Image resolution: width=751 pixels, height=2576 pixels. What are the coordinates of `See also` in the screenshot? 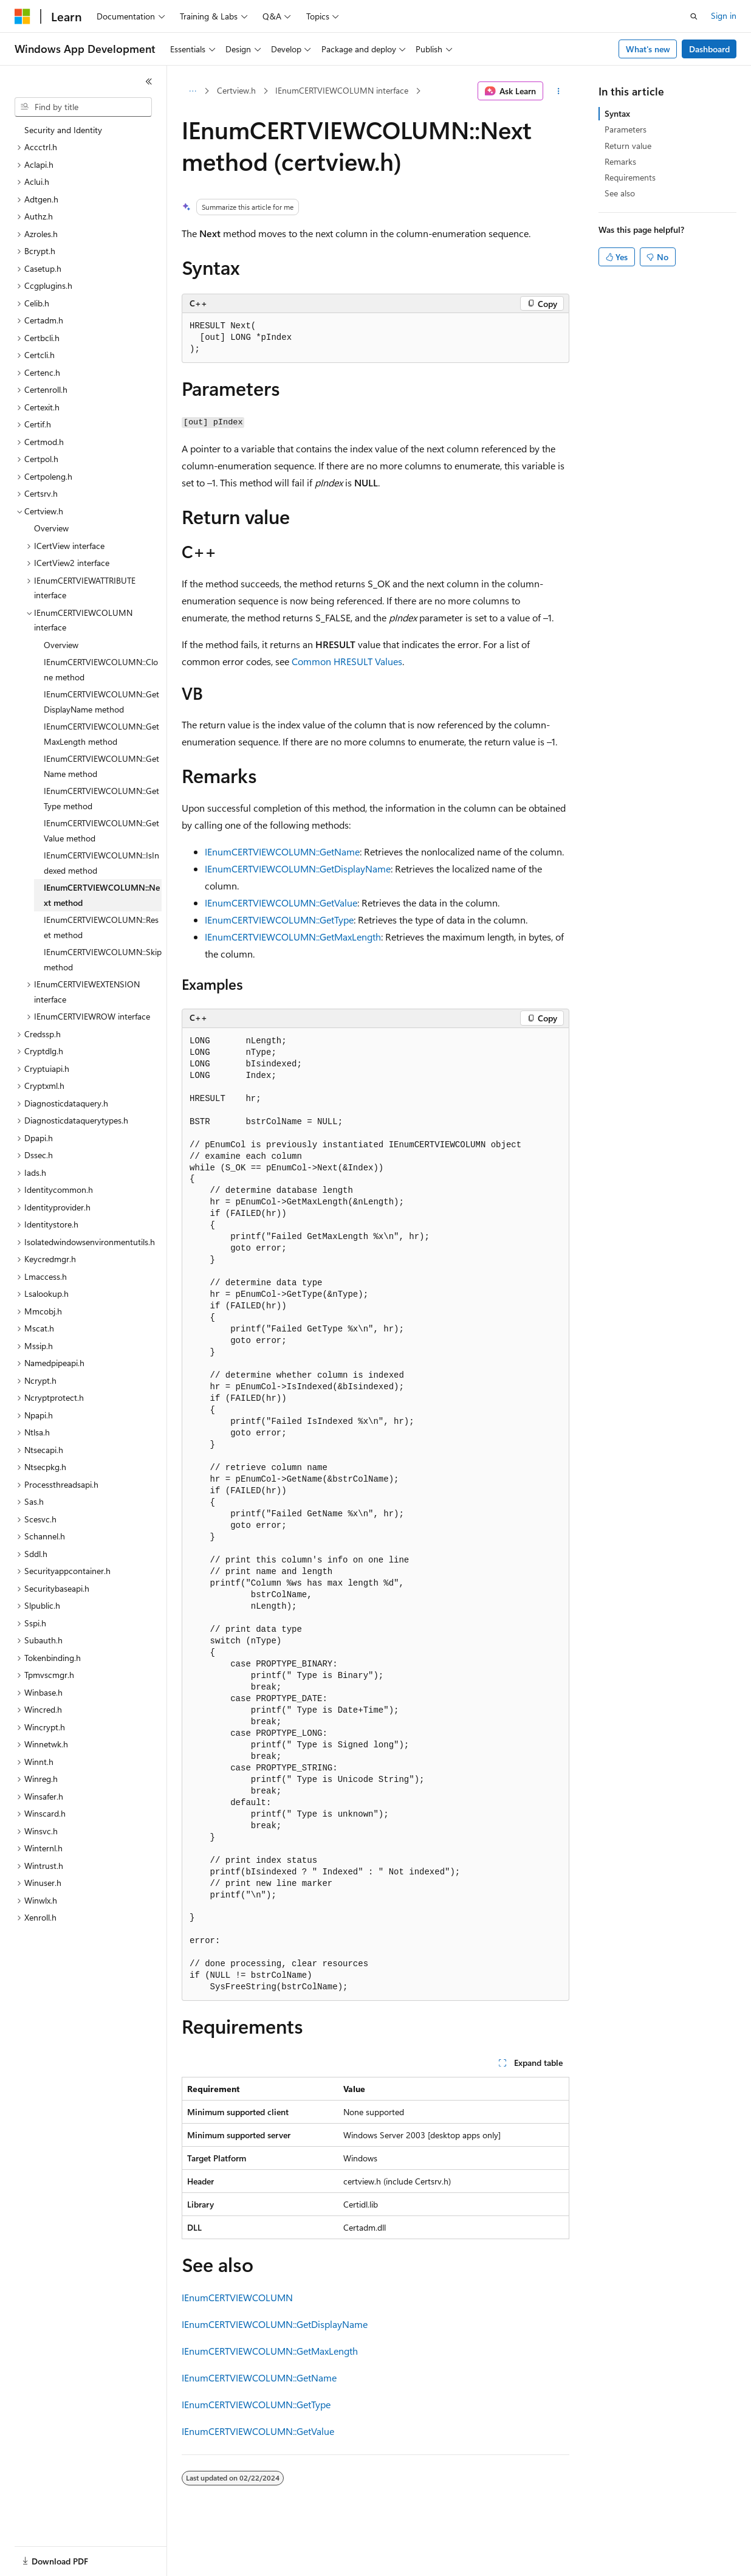 It's located at (620, 193).